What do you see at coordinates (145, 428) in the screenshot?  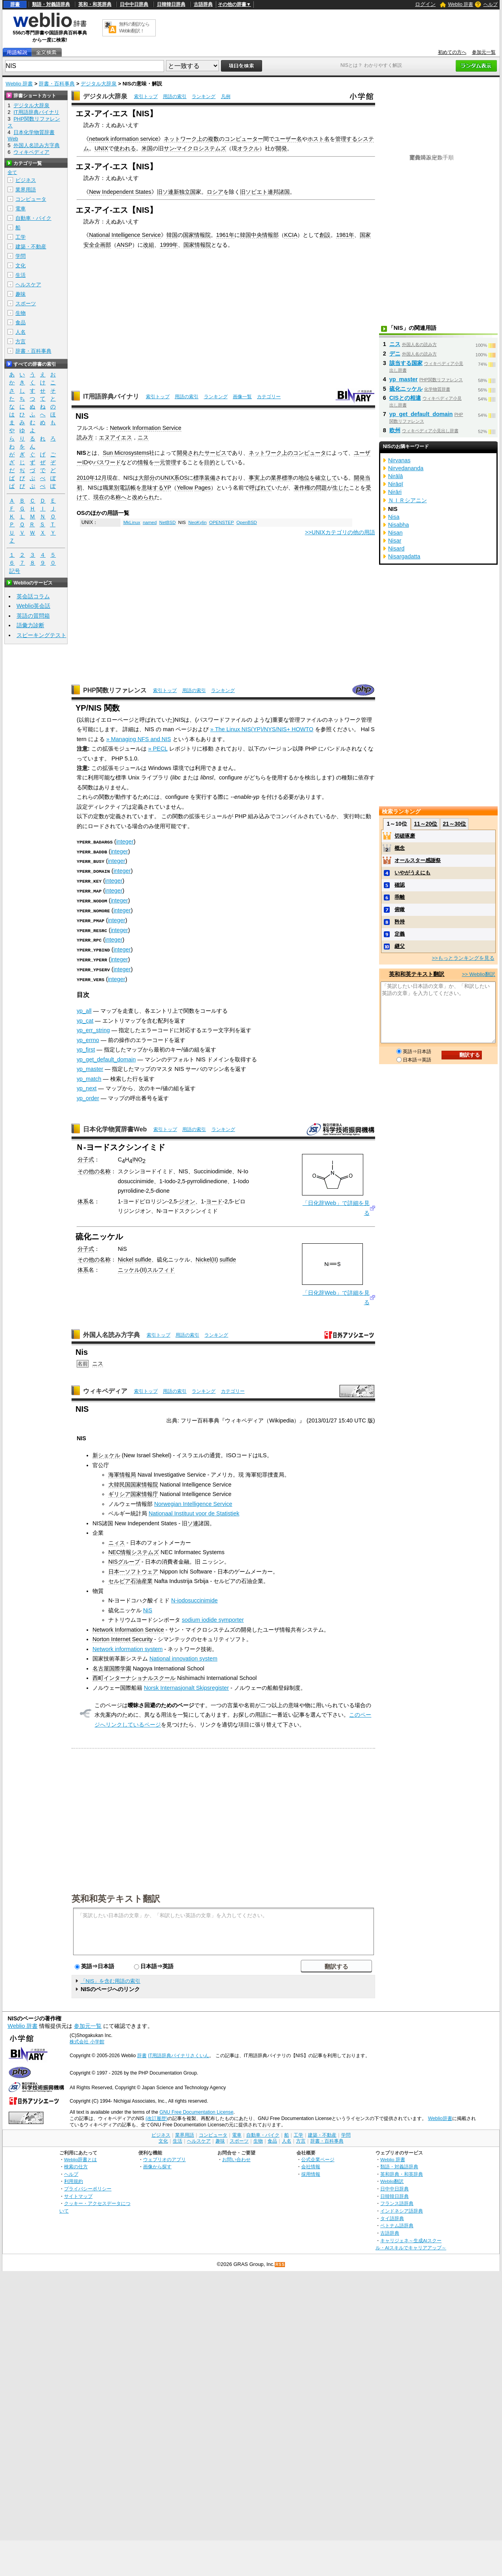 I see `Network Information Service` at bounding box center [145, 428].